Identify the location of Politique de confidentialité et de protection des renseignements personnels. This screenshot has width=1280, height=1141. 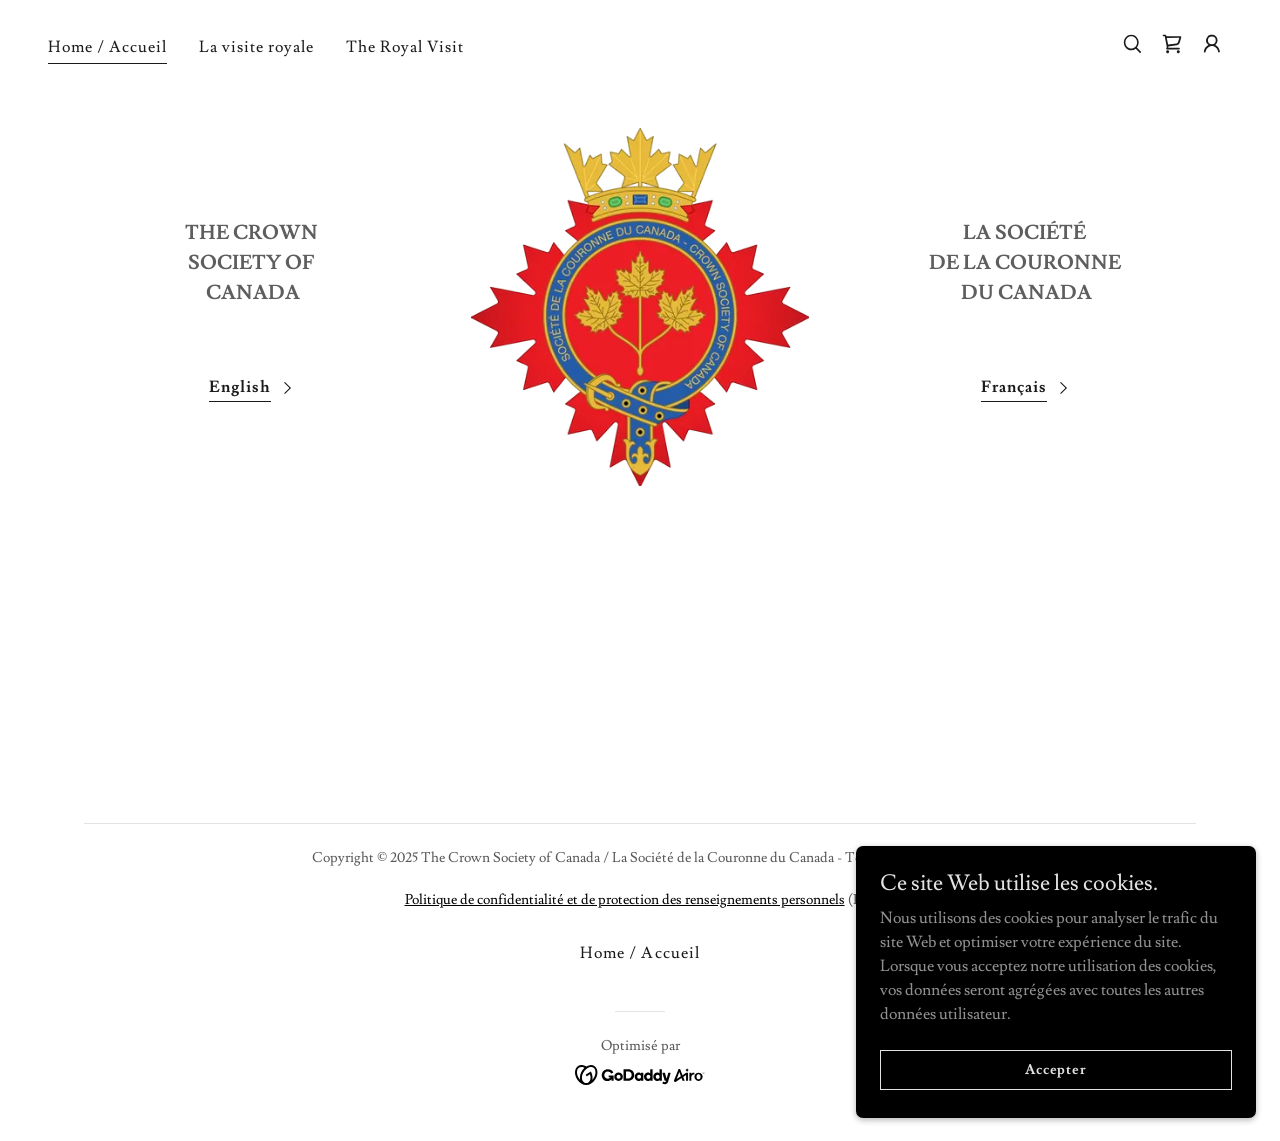
(625, 900).